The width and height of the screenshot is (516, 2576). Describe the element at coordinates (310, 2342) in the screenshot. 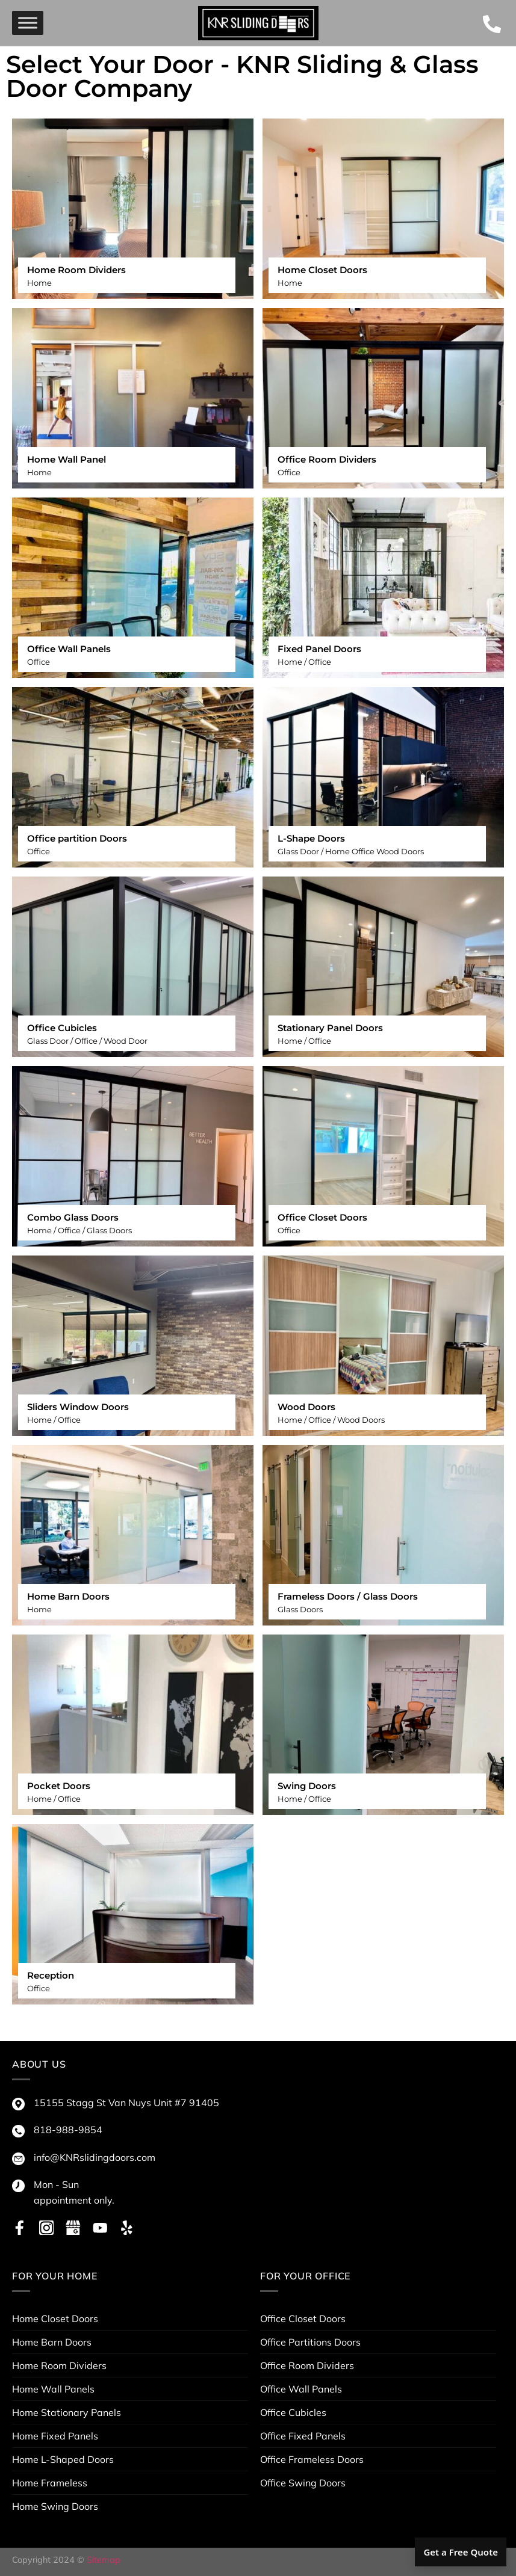

I see `Office Partitions Doors` at that location.